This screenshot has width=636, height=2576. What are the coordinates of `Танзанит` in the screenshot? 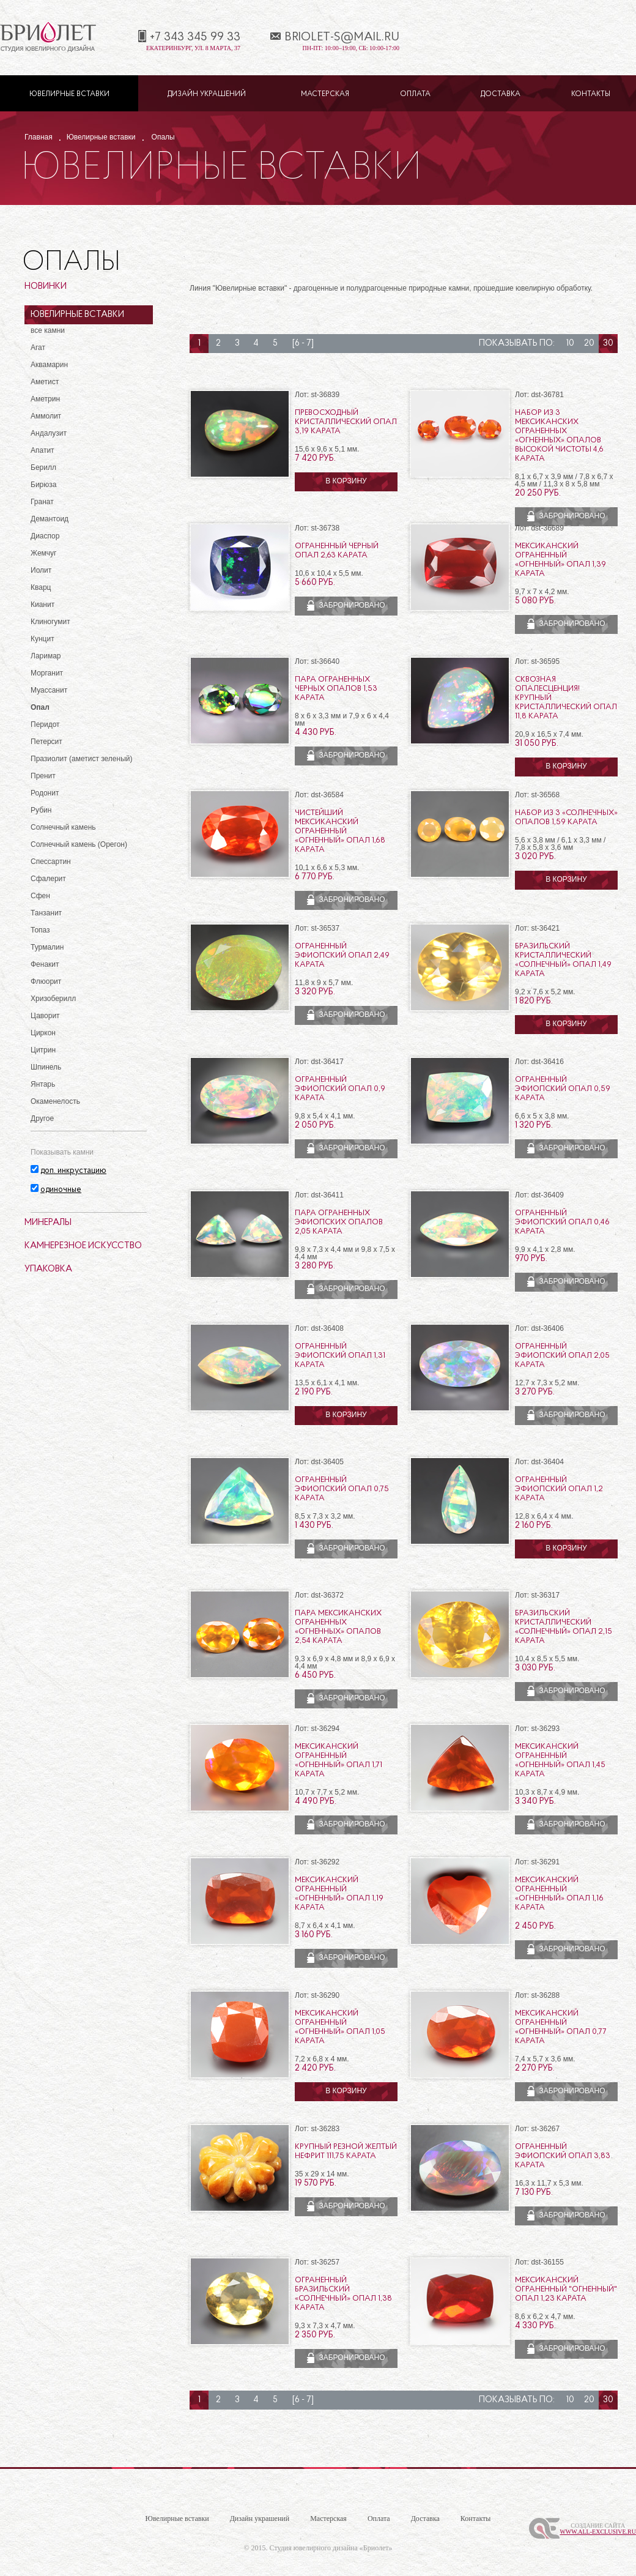 It's located at (46, 913).